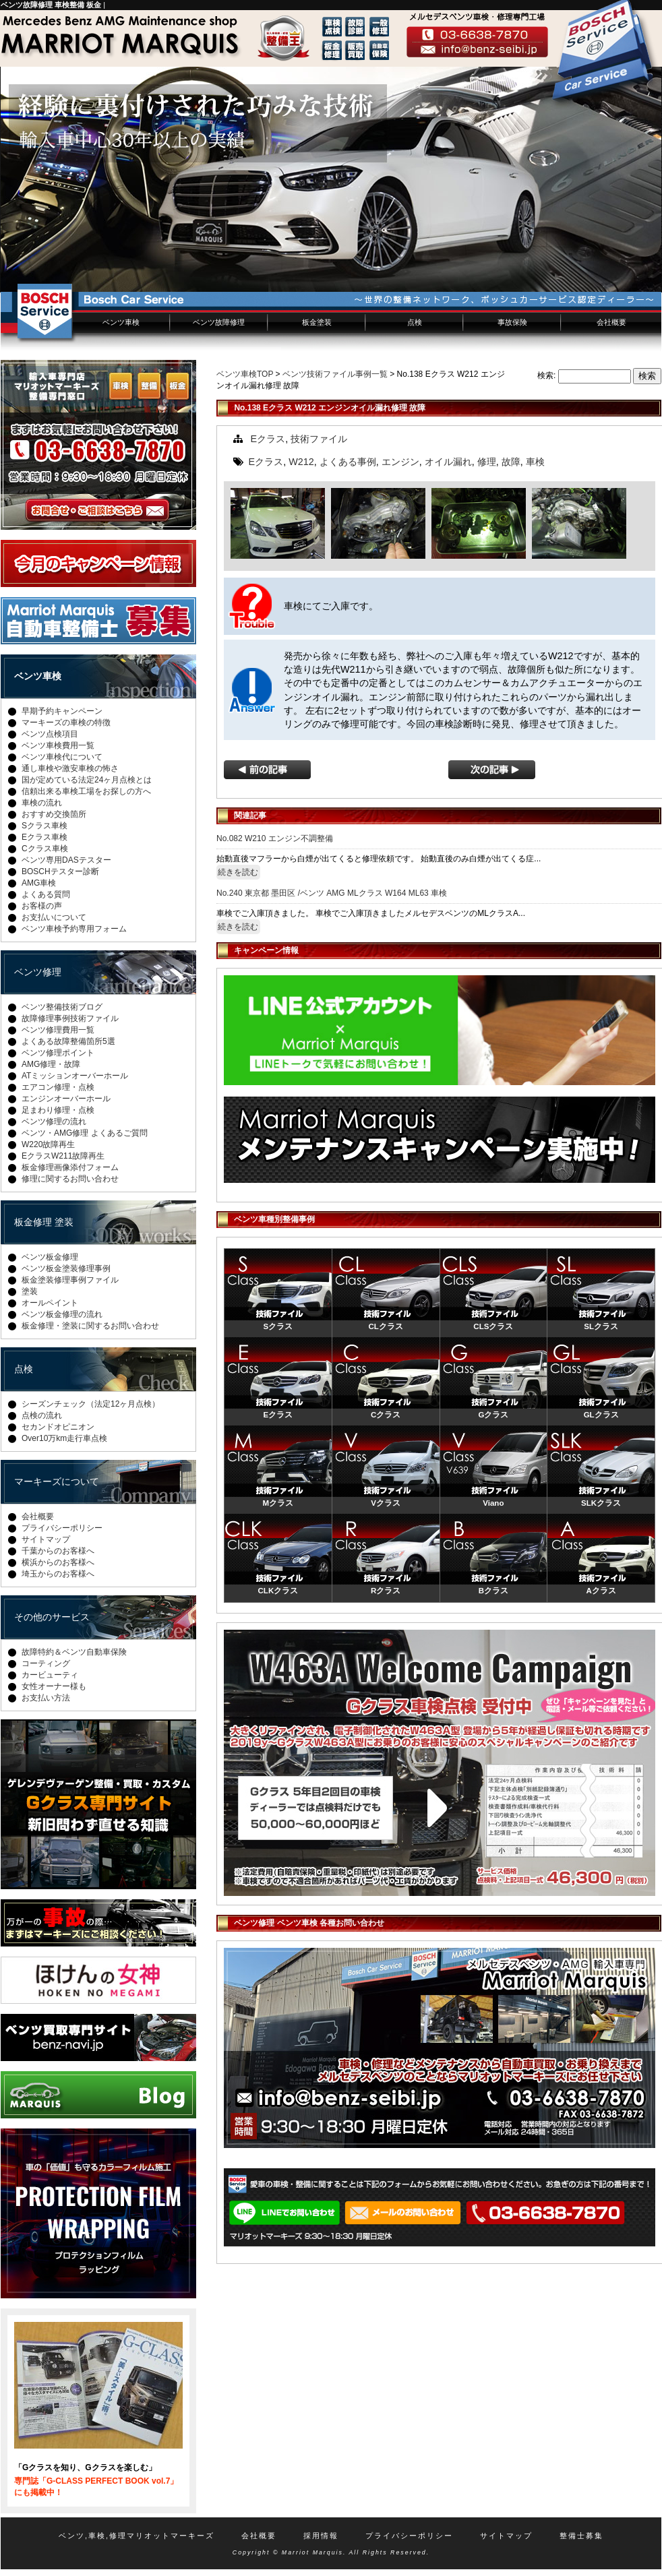 This screenshot has height=2576, width=662. Describe the element at coordinates (66, 1268) in the screenshot. I see `ベンツ板金塗装修理事例` at that location.